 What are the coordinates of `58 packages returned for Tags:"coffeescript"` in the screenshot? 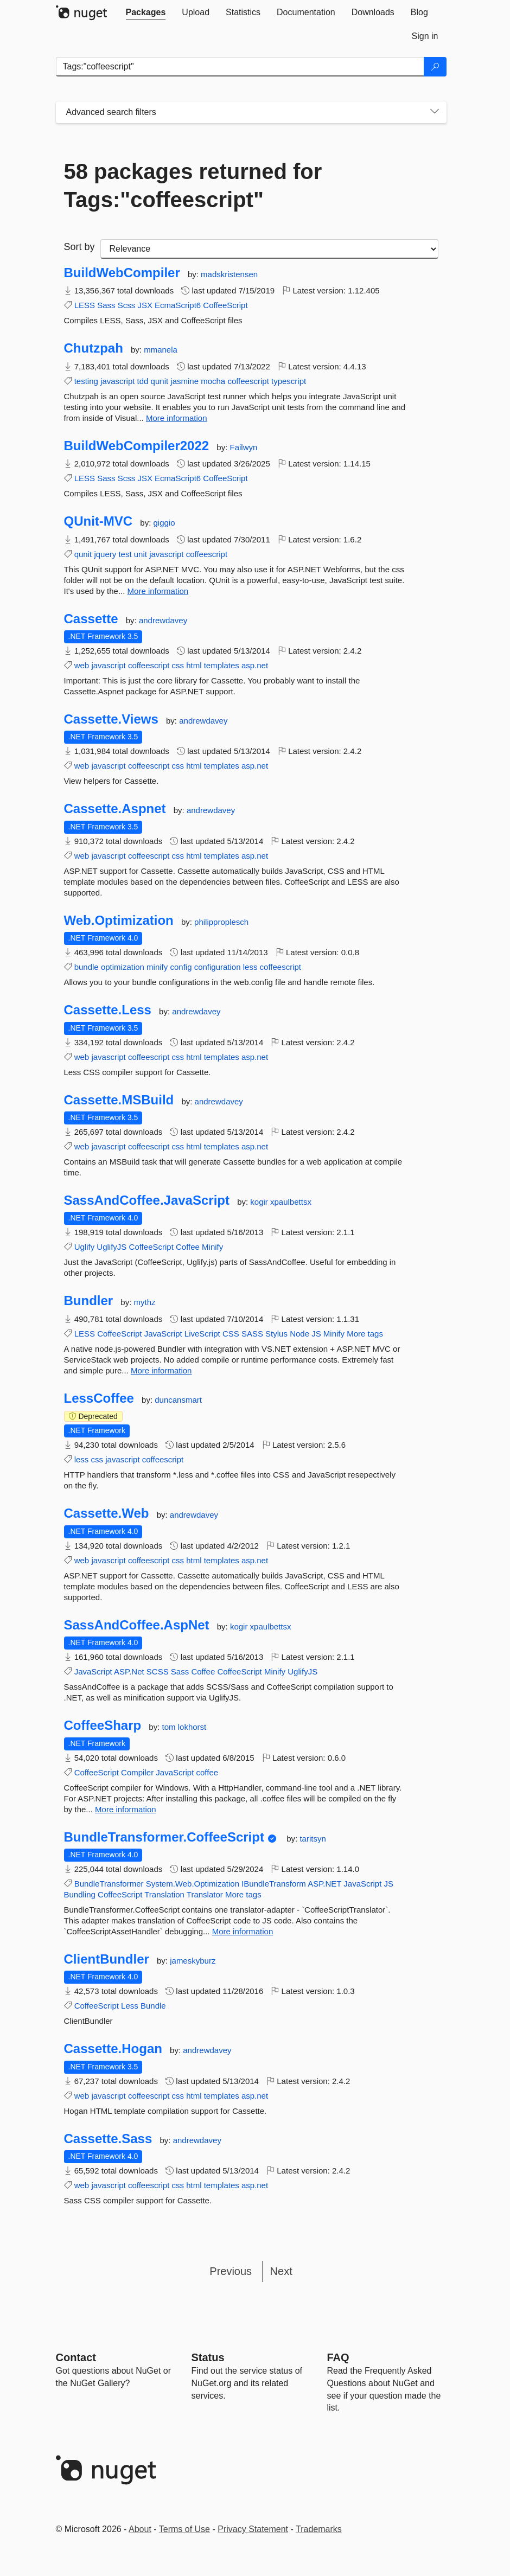 It's located at (193, 185).